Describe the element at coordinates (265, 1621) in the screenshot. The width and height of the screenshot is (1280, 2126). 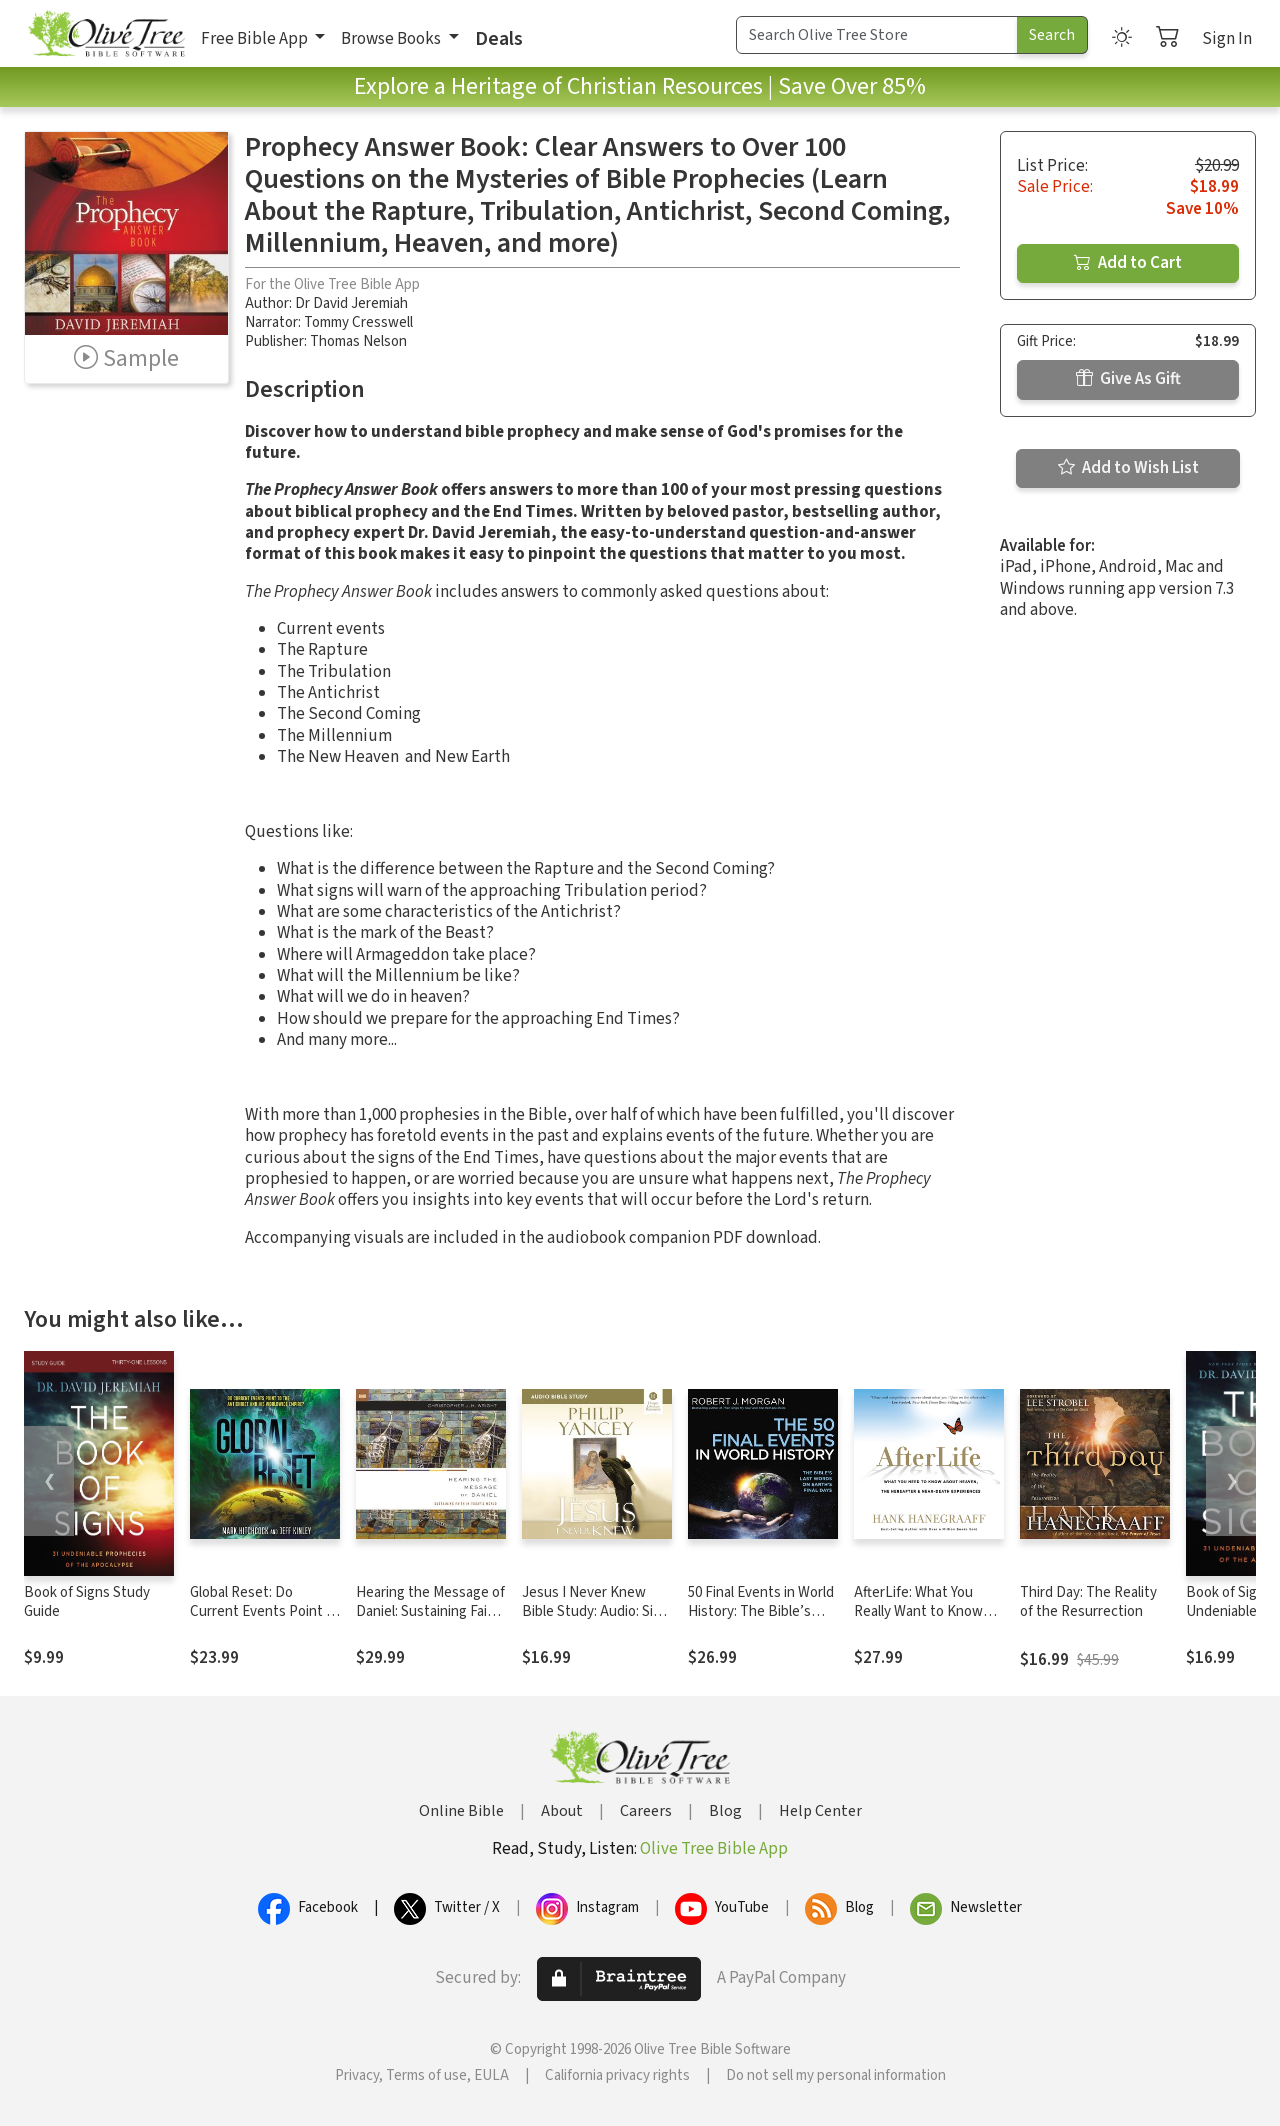
I see `Global Reset: Do Current Events Point to the Antichrist and His Worldwide Empire?` at that location.